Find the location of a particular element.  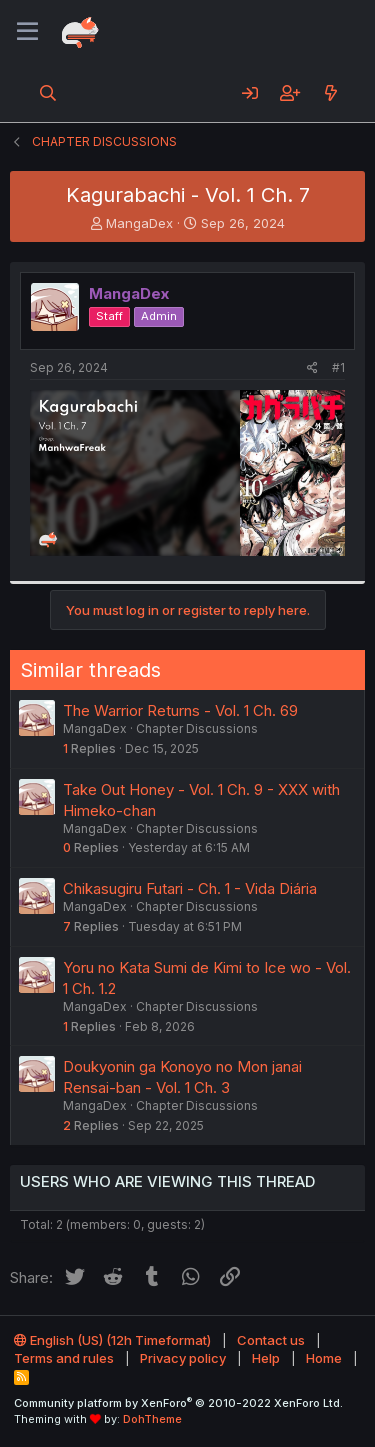

The Warrior Returns - Vol. 1 Ch. 69 is located at coordinates (180, 710).